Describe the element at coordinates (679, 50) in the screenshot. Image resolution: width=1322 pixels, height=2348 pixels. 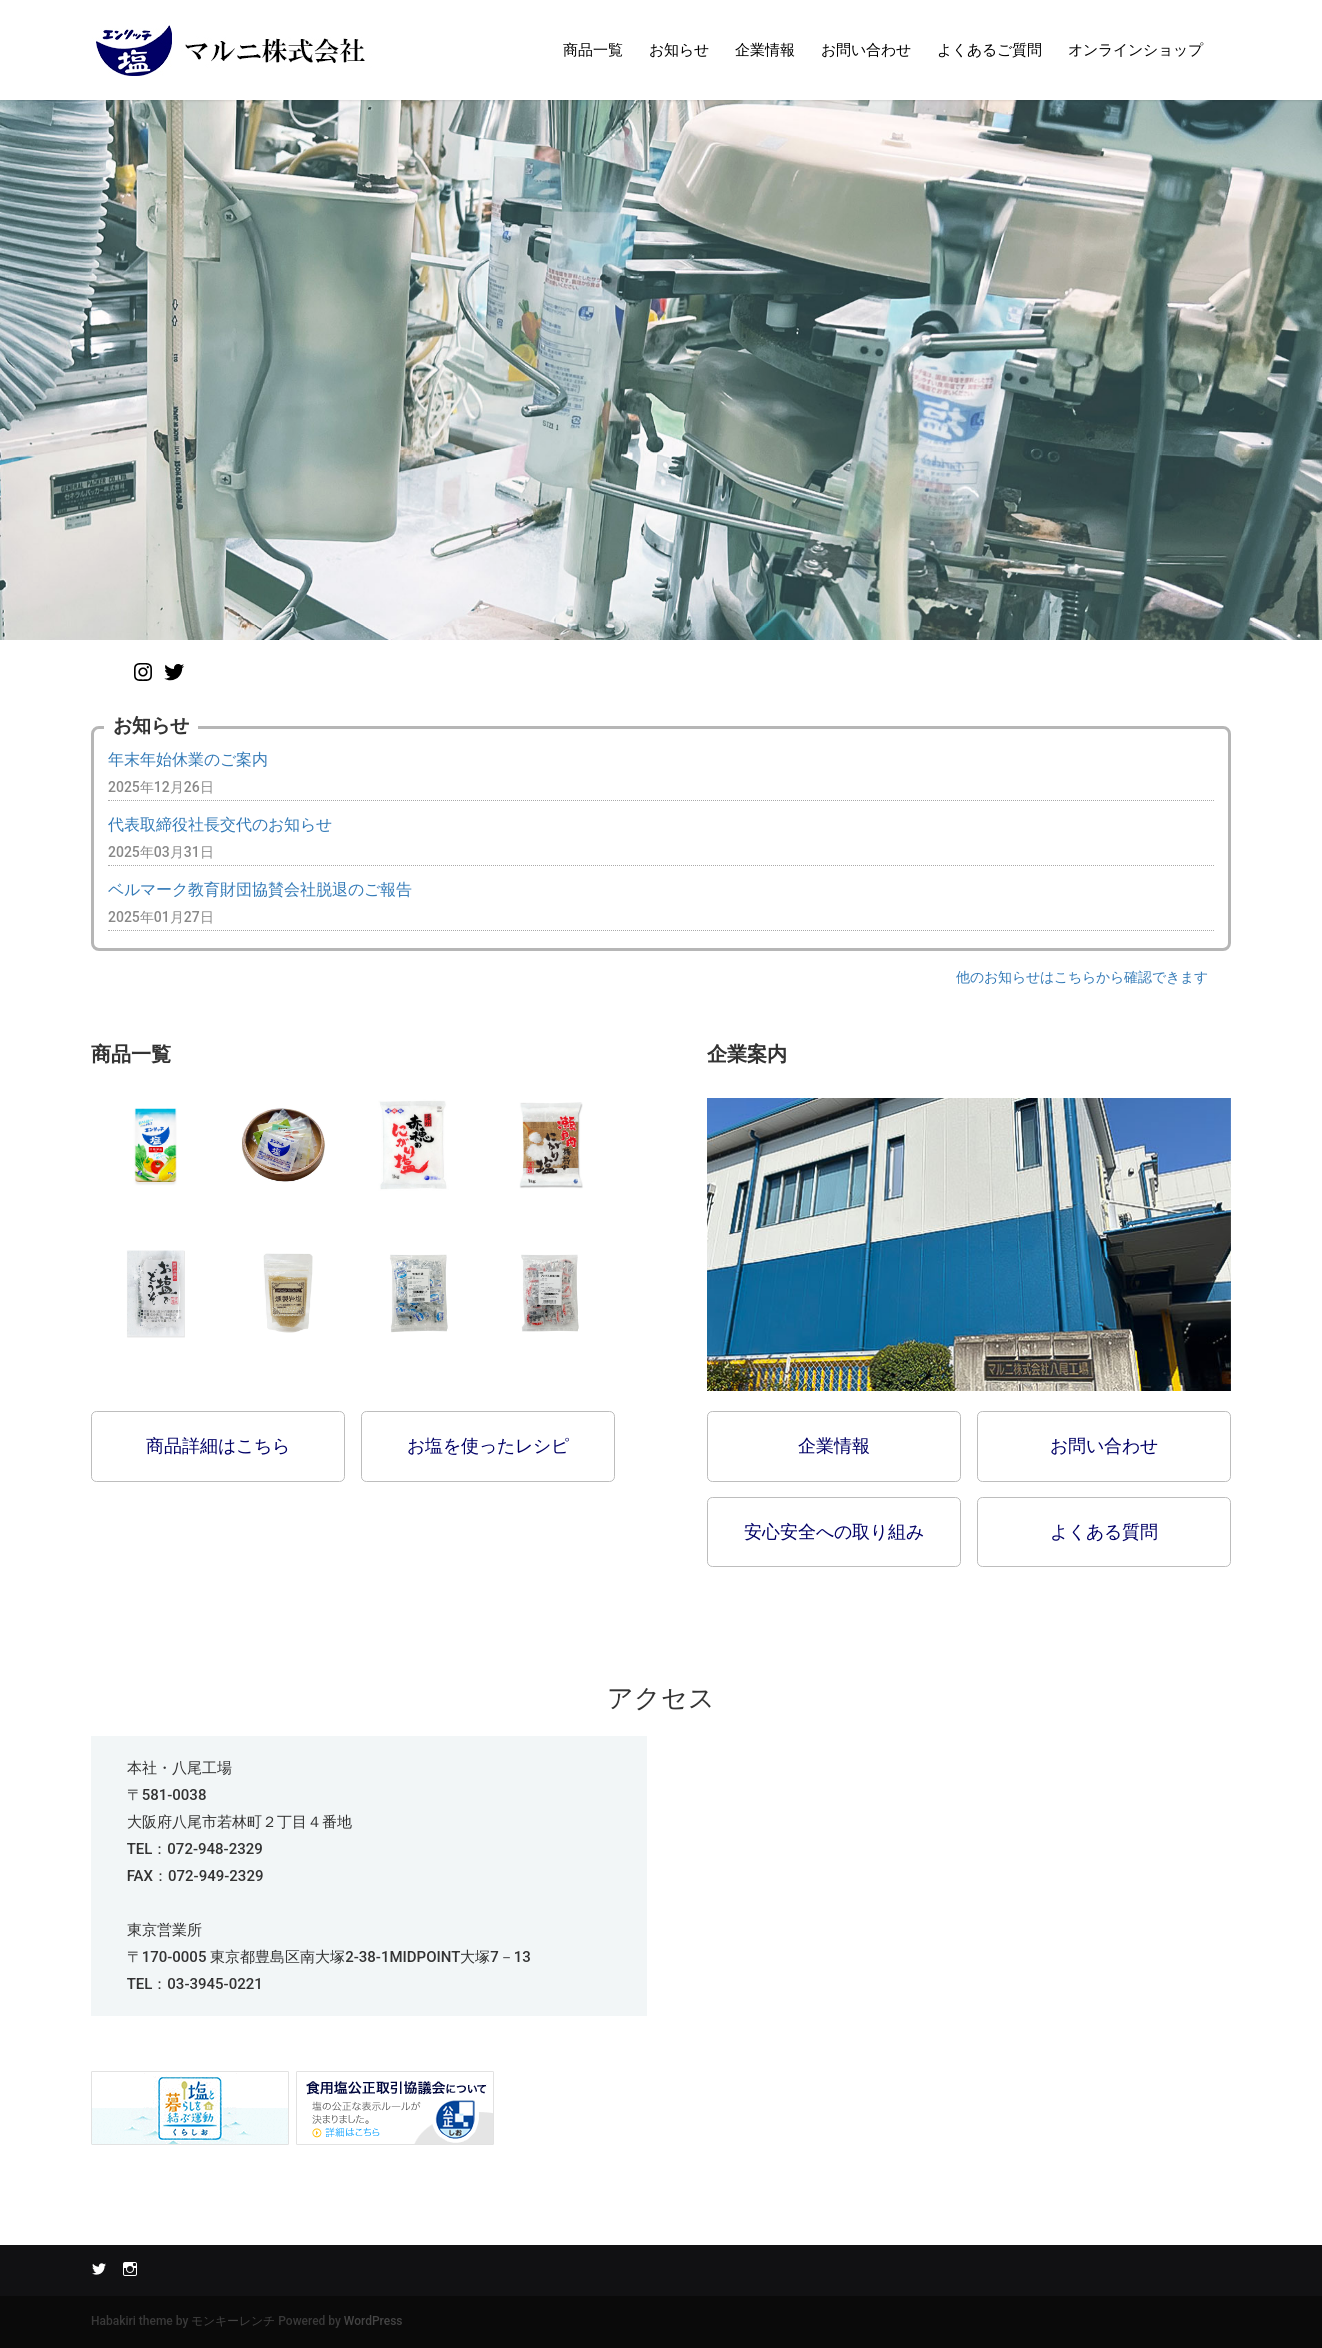
I see `お知らせ` at that location.